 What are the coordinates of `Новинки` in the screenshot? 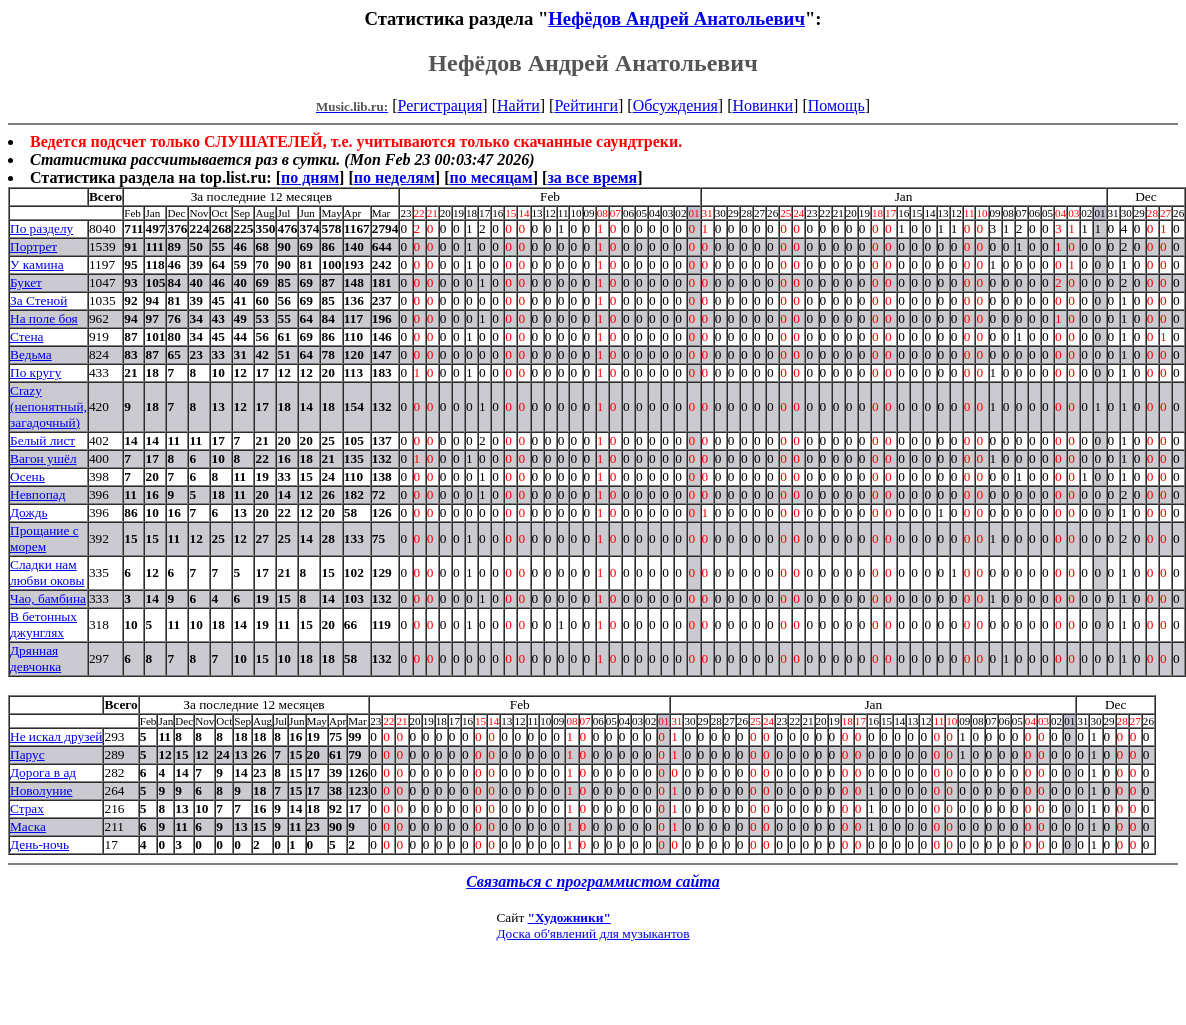 It's located at (762, 105).